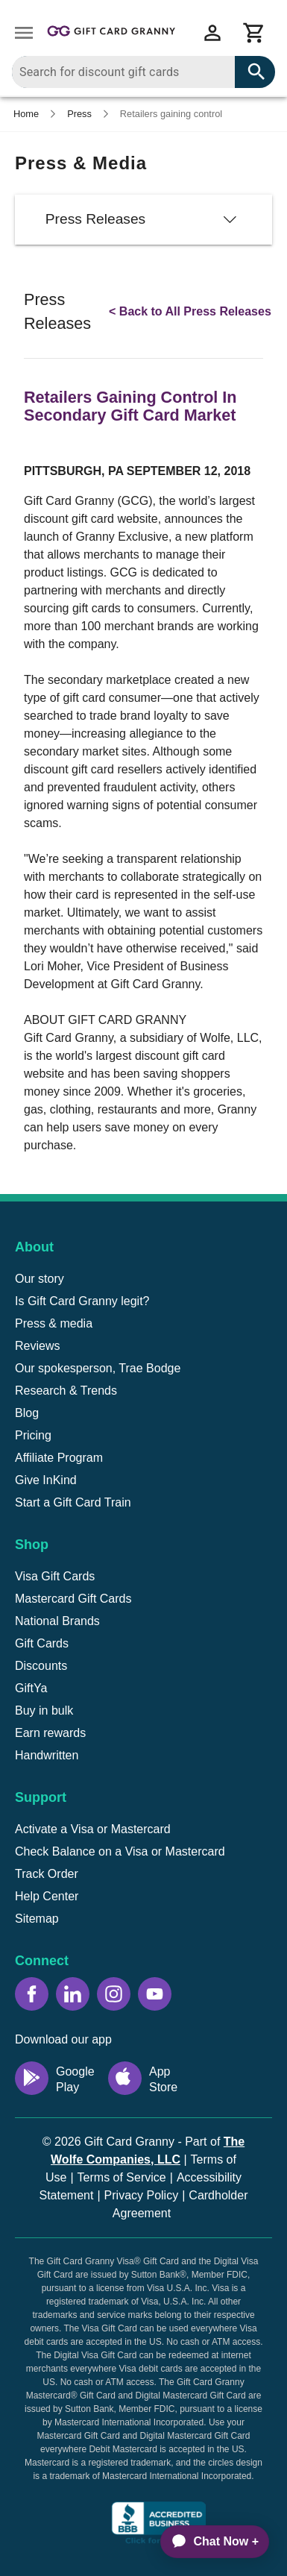  Describe the element at coordinates (190, 311) in the screenshot. I see `< Back to All Press Releases` at that location.